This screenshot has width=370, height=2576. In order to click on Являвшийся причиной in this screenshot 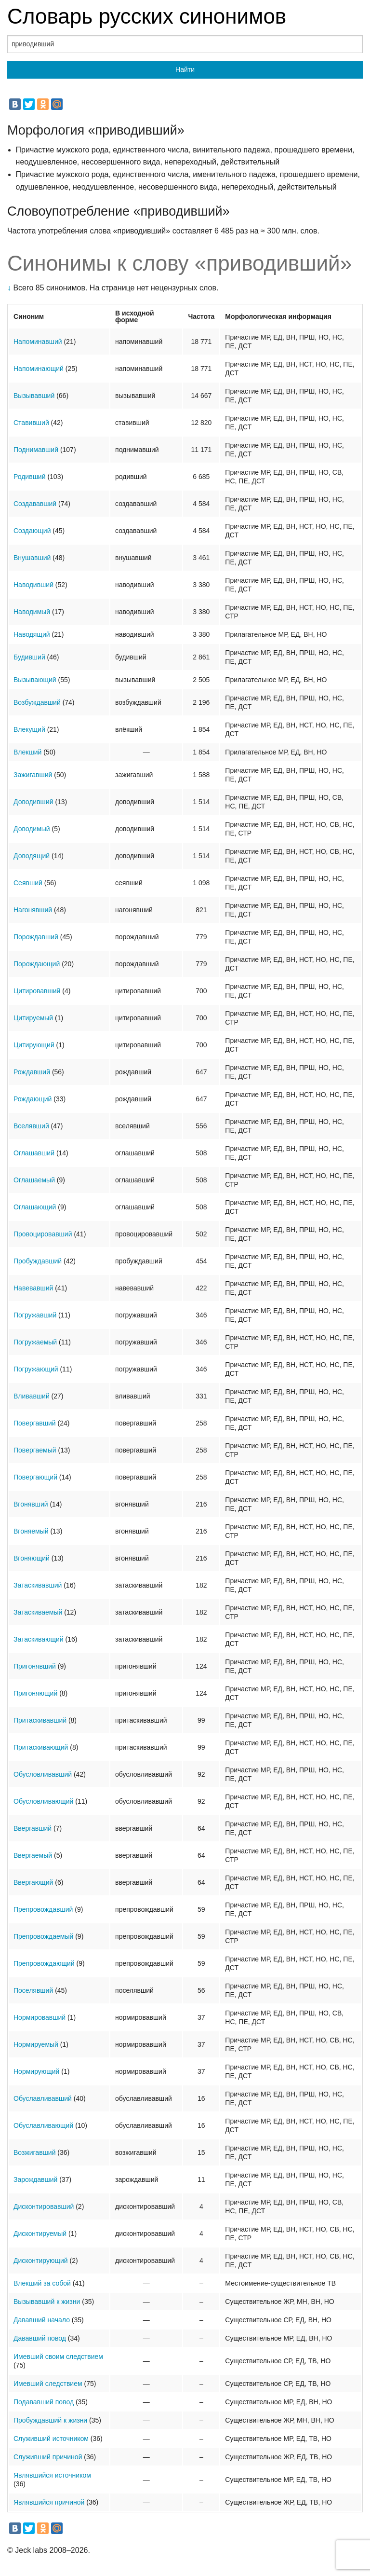, I will do `click(48, 2502)`.